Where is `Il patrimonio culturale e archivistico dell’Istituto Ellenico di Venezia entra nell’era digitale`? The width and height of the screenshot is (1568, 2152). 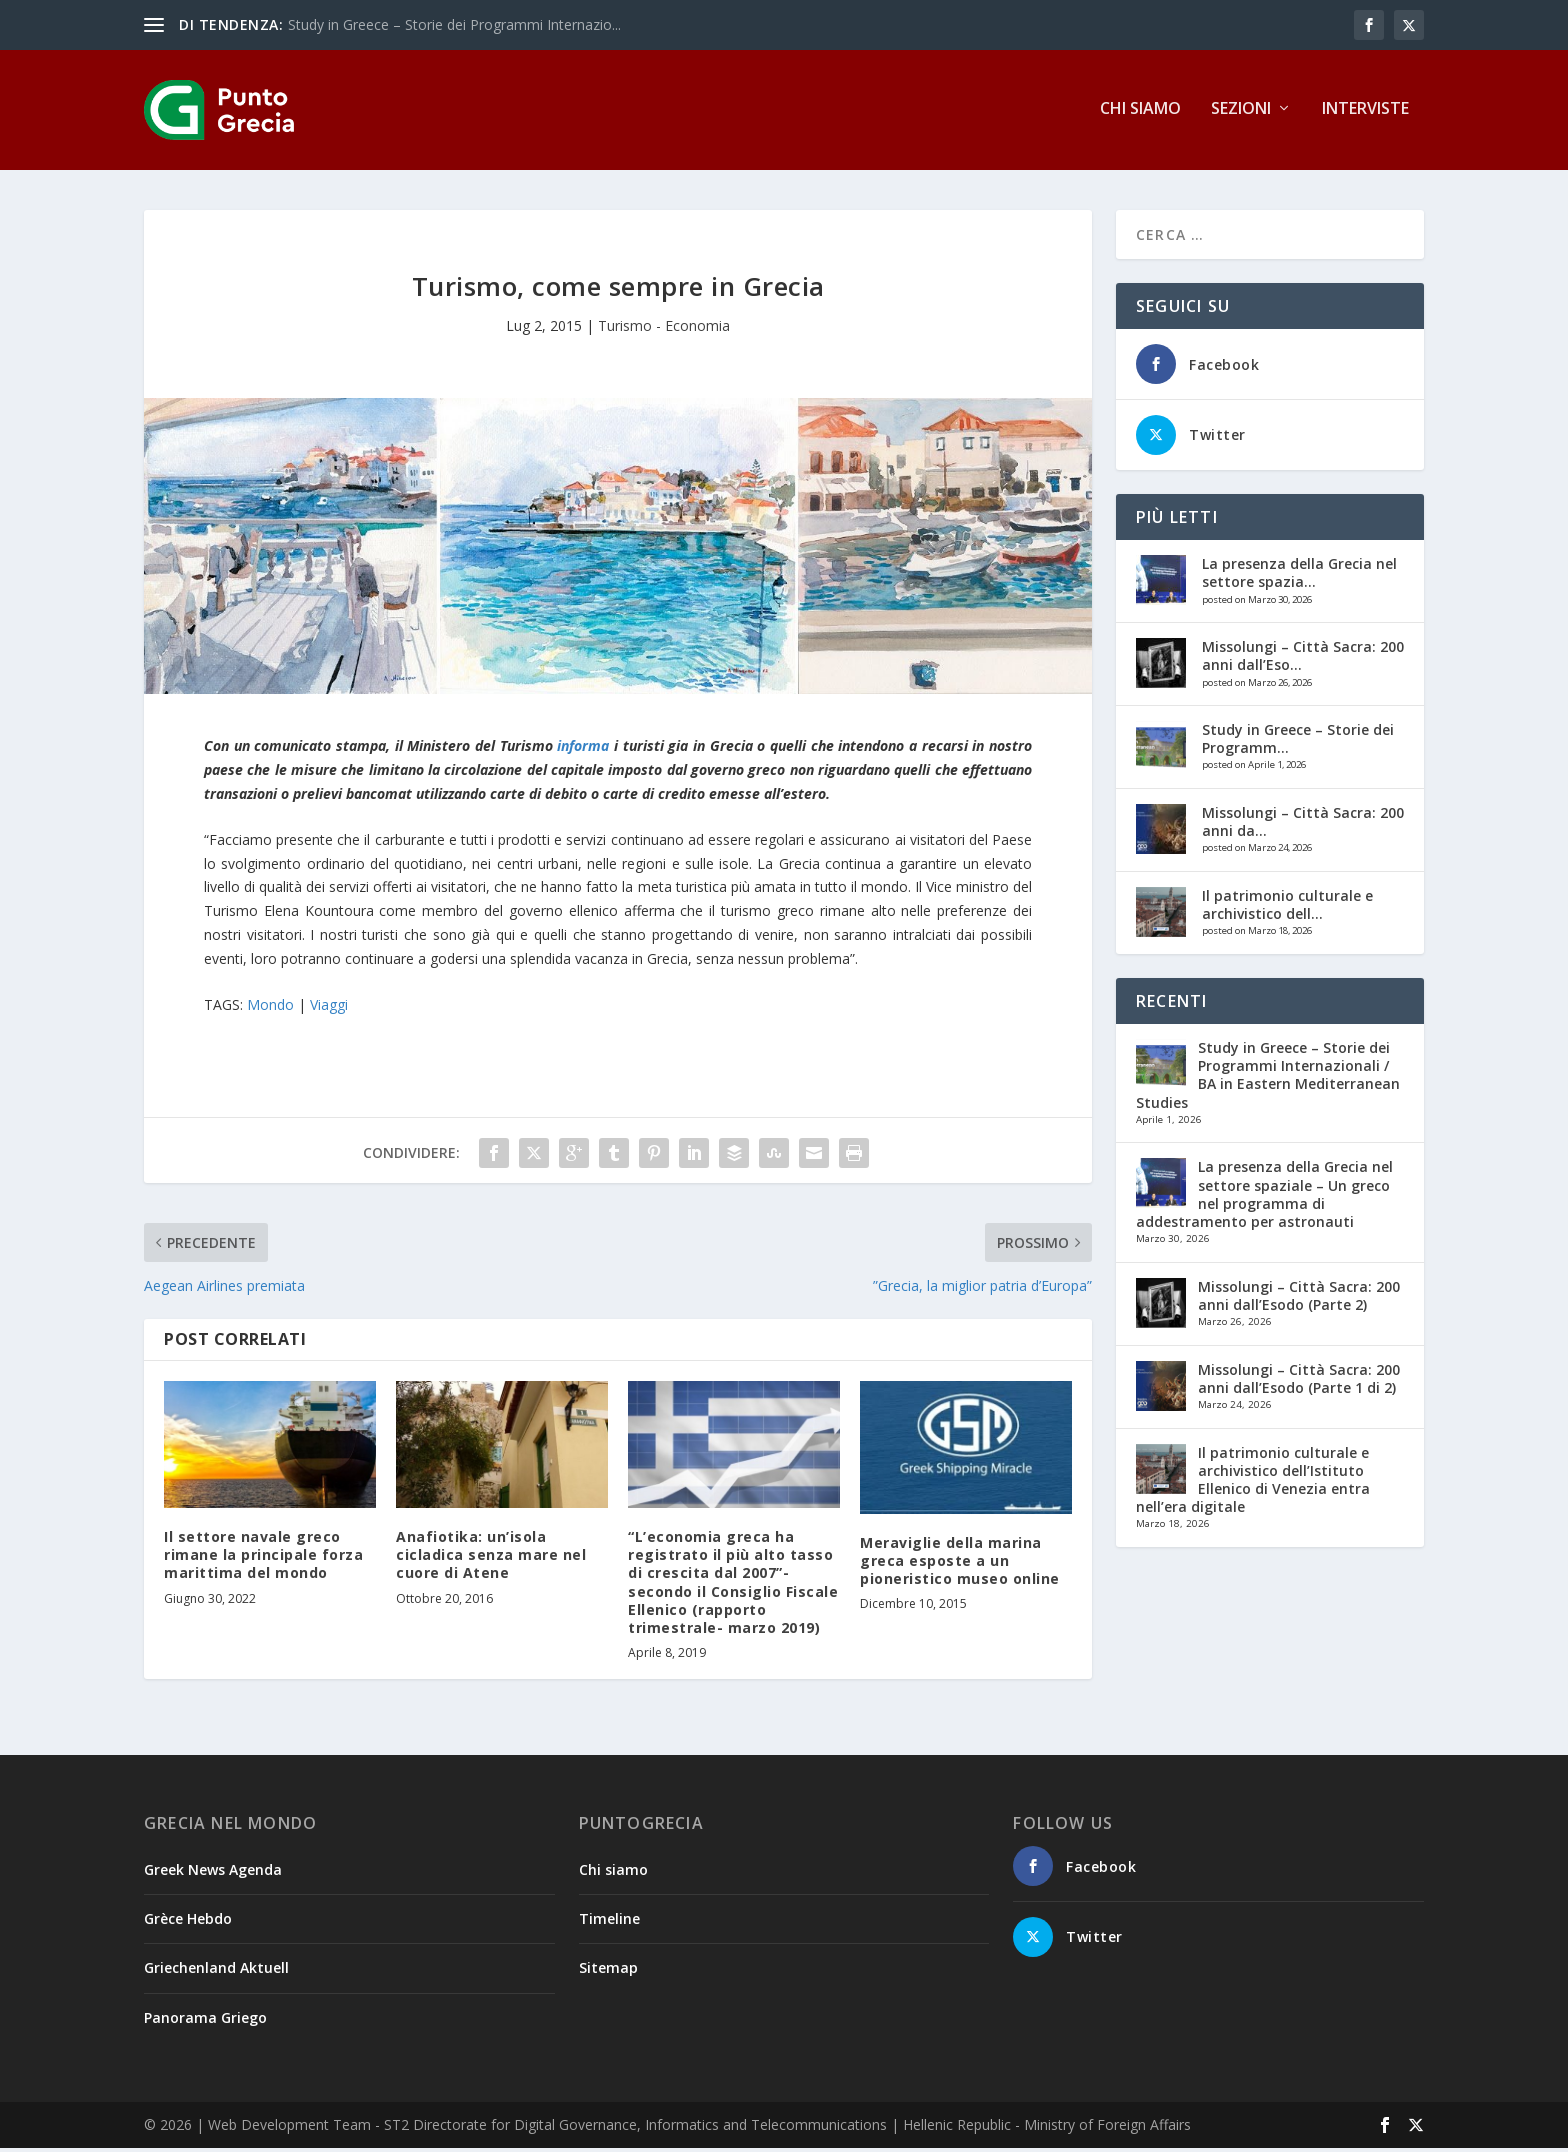
Il patrimonio culturale e archivistico dell’Istituto Ellenico di Venezia entra nell’era digitale is located at coordinates (1253, 1483).